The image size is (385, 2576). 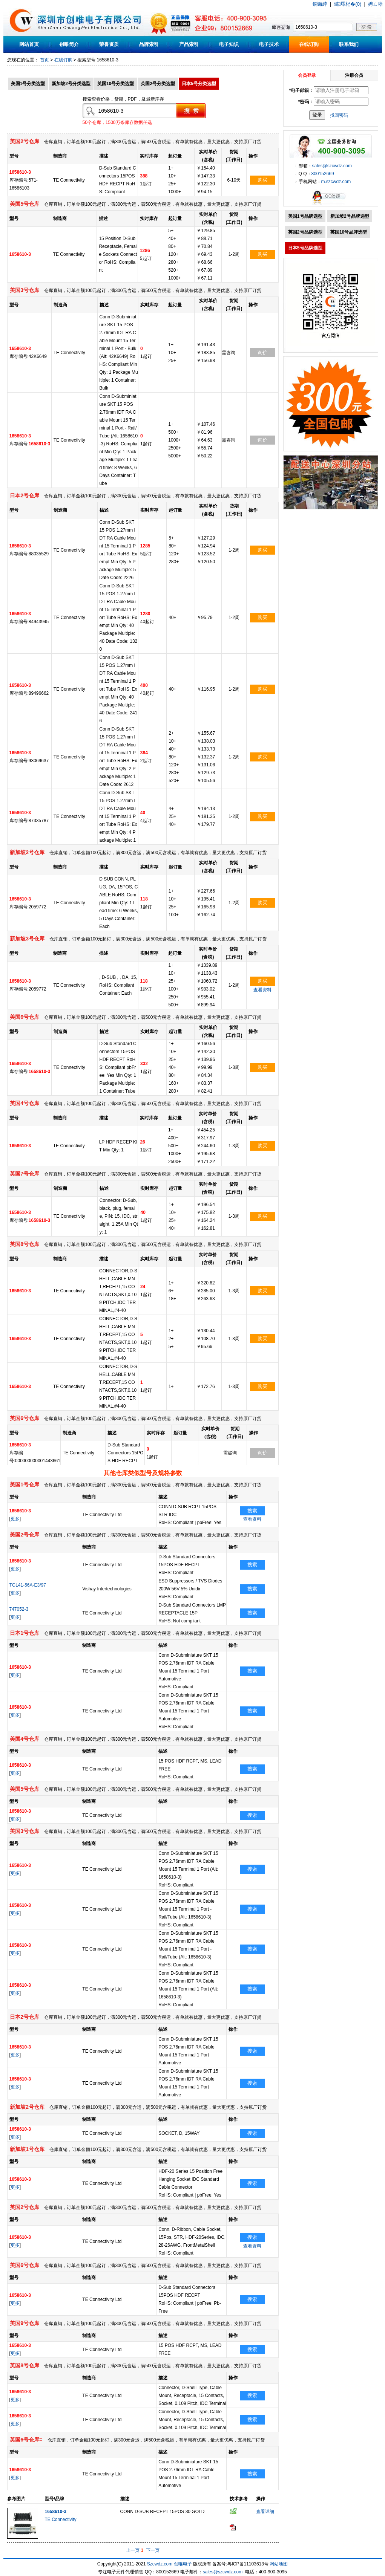 I want to click on 日本5号分类选型, so click(x=199, y=83).